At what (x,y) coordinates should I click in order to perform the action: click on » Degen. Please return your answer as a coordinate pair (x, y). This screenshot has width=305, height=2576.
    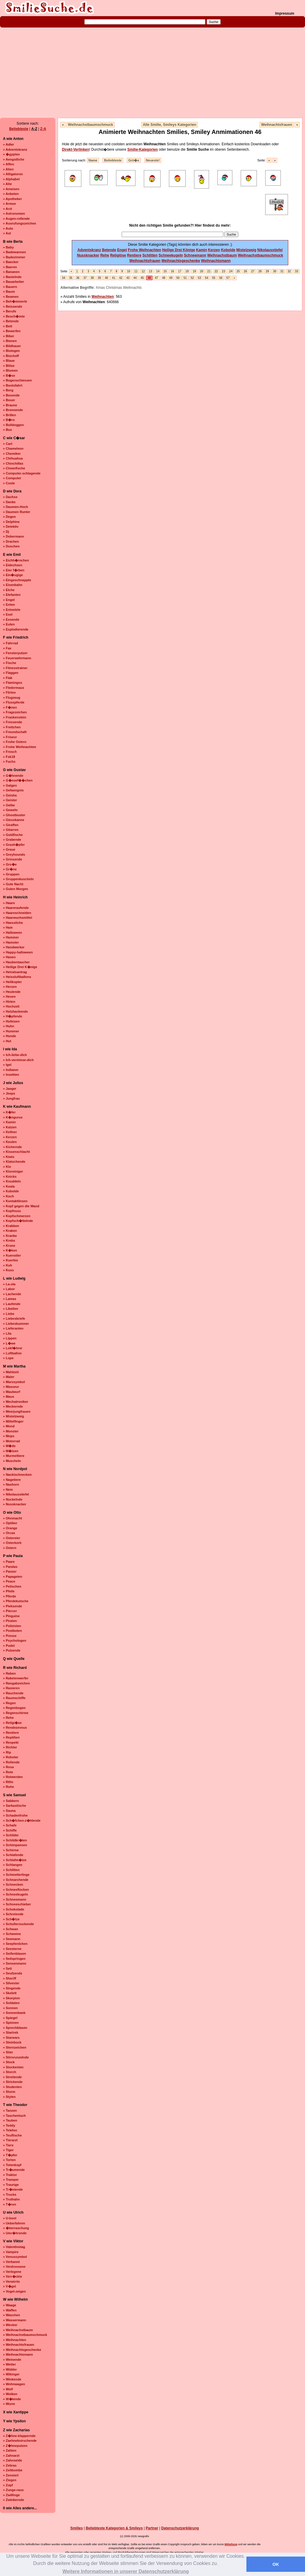
    Looking at the image, I should click on (9, 516).